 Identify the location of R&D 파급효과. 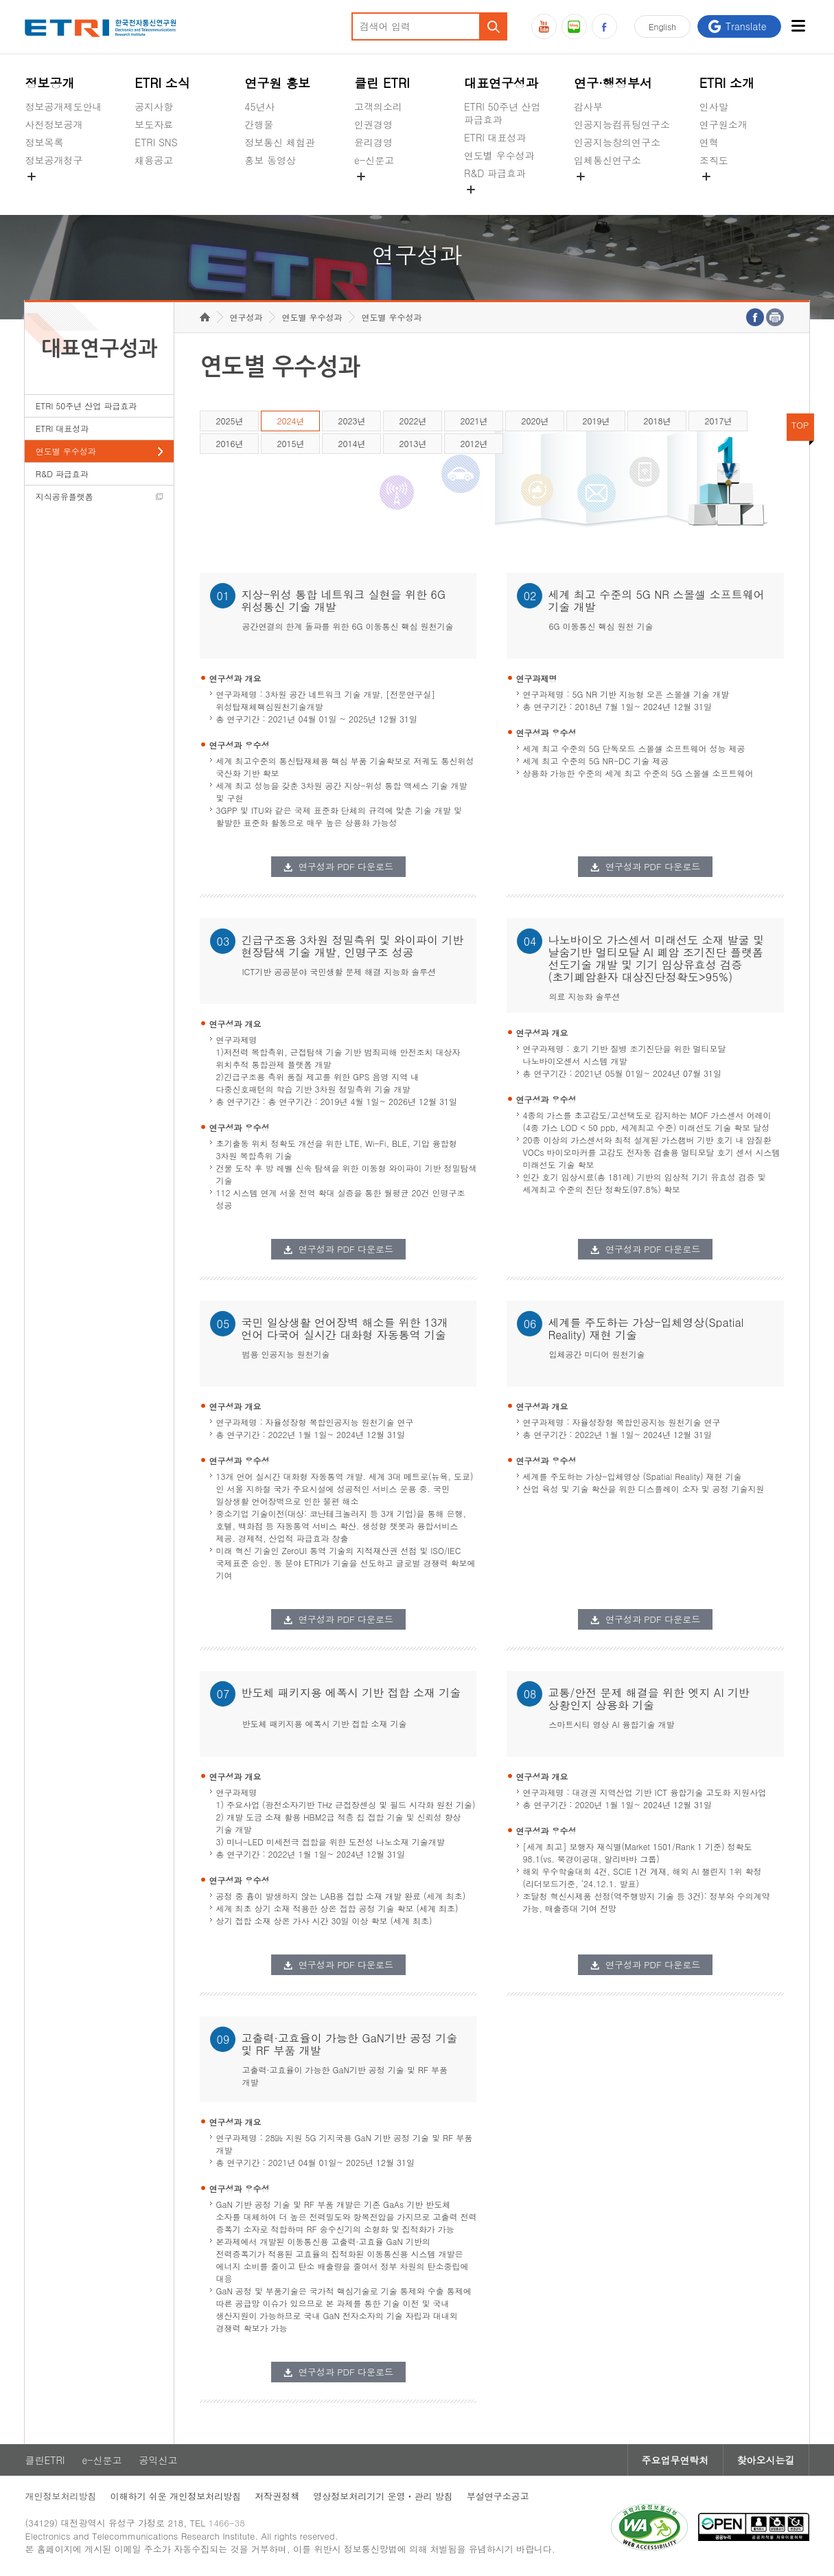
(495, 173).